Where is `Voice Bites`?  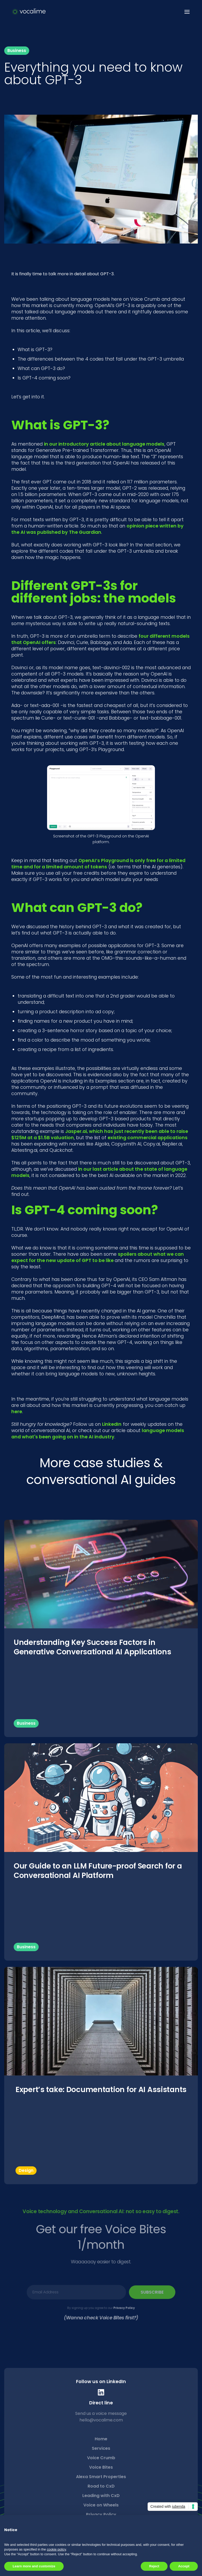 Voice Bites is located at coordinates (101, 2467).